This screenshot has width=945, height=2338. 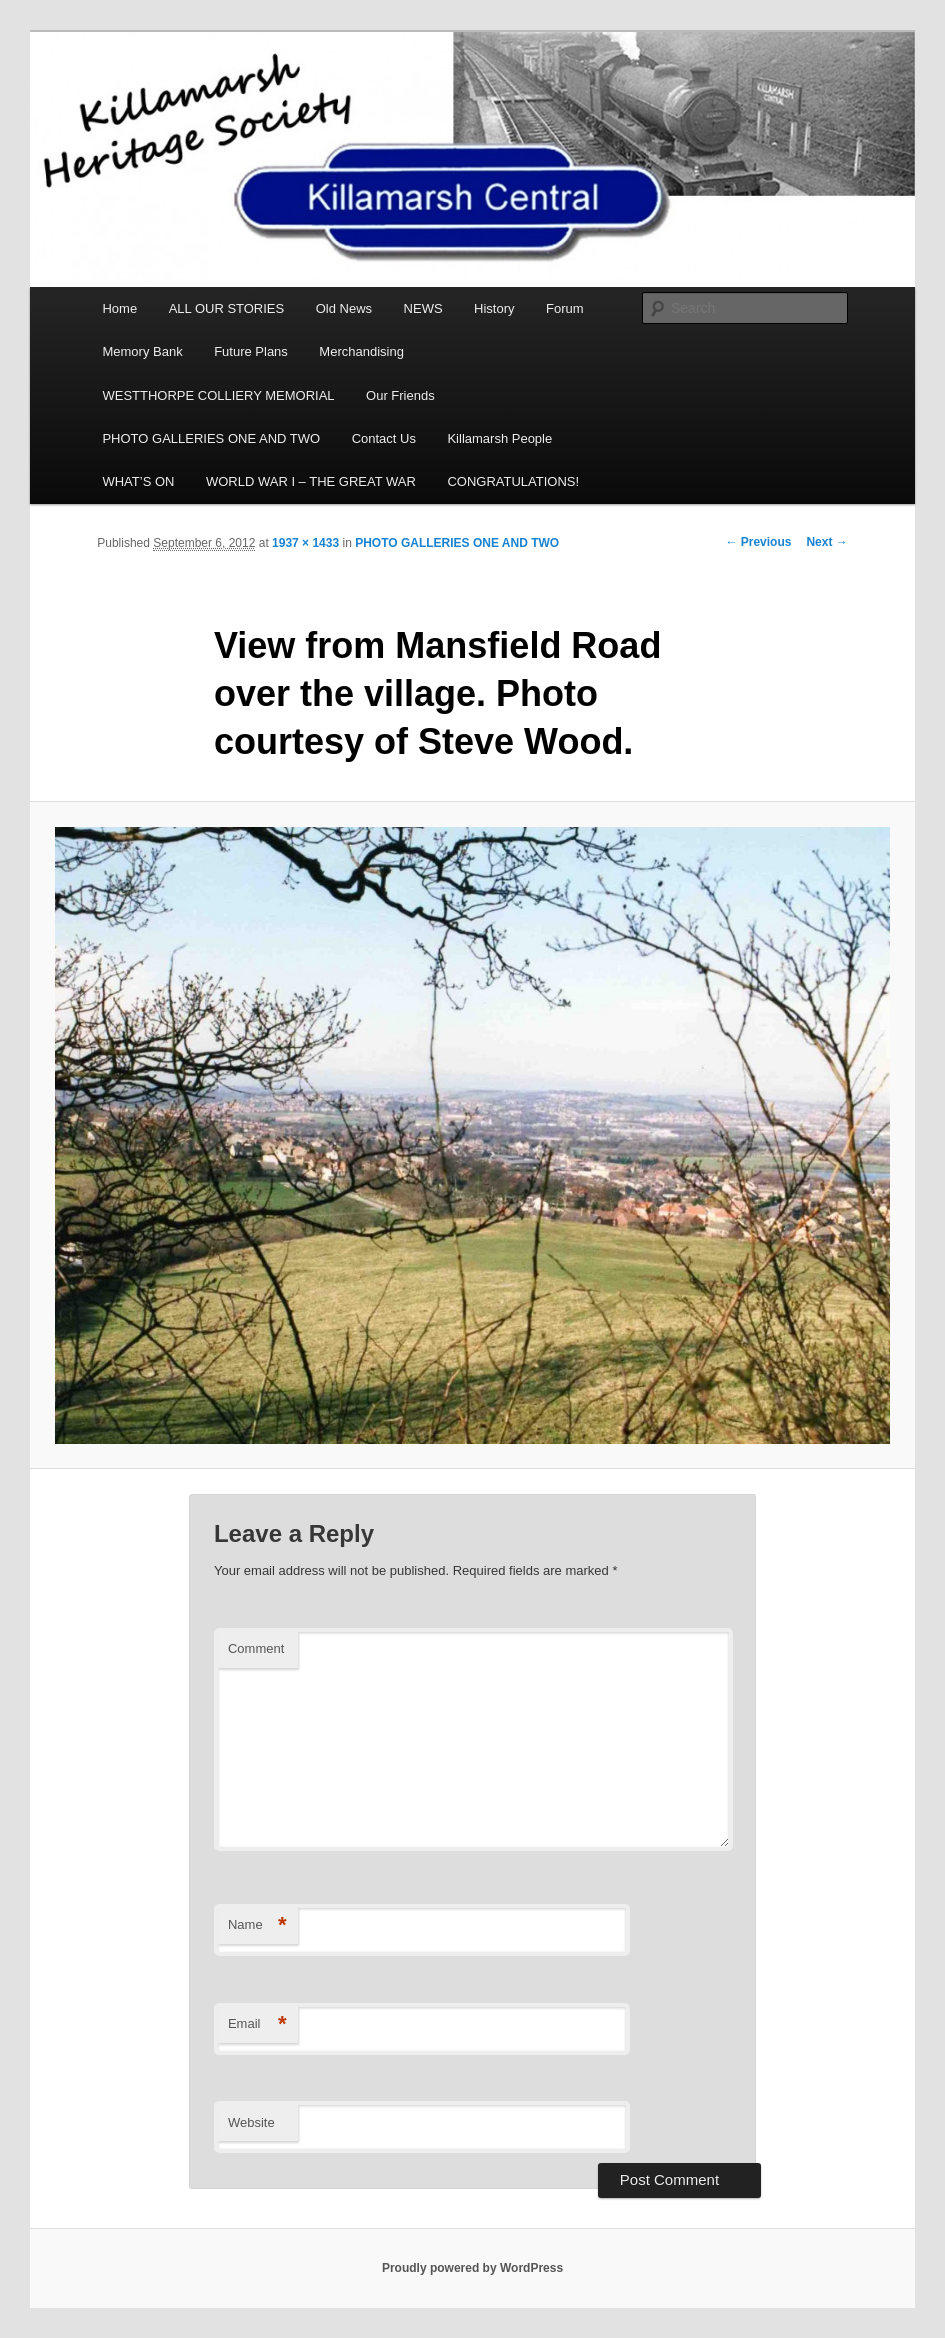 I want to click on CONGRATULATIONS!, so click(x=513, y=481).